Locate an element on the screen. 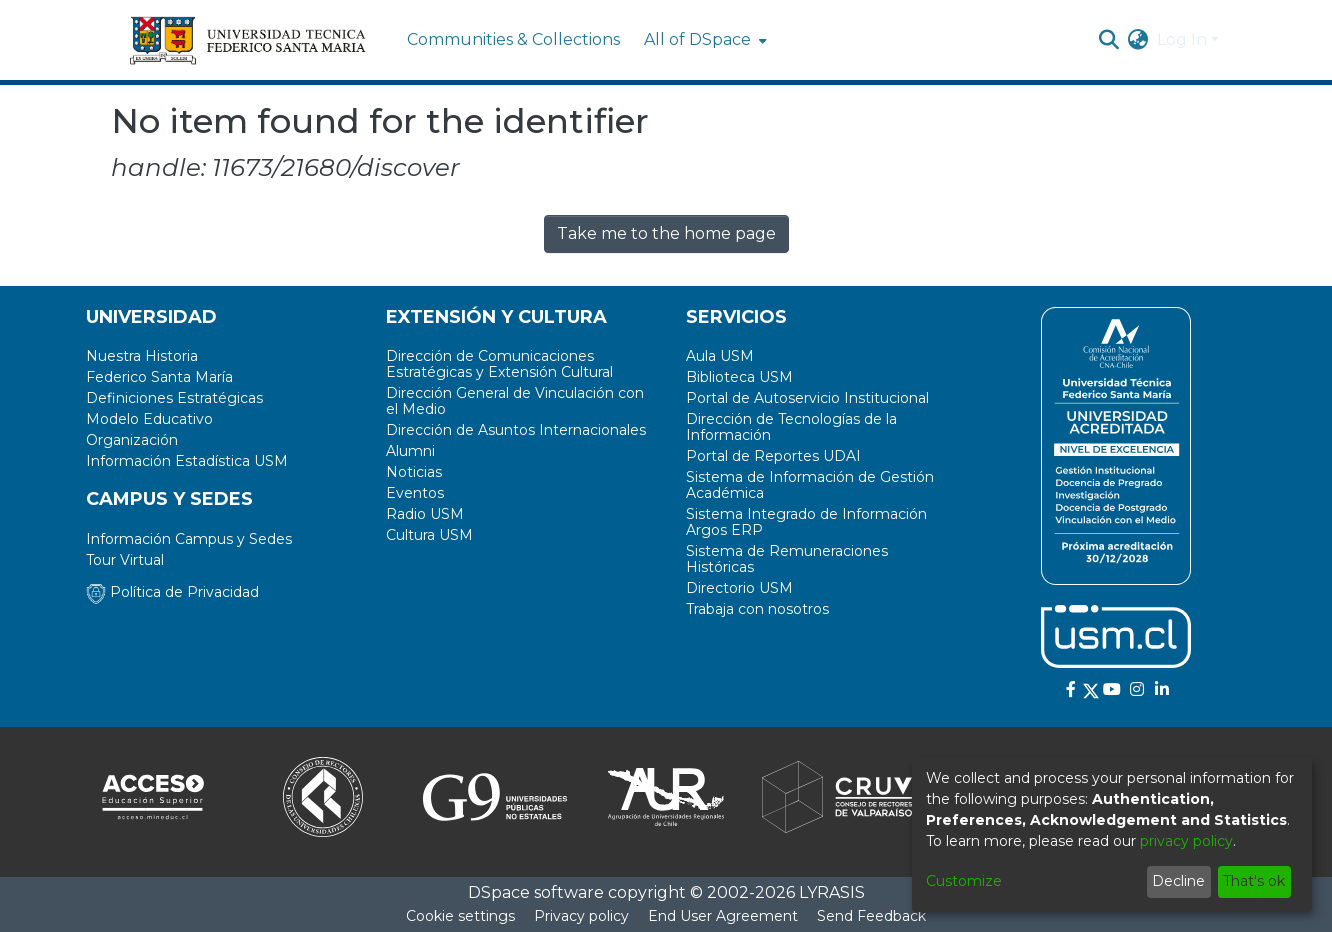  Sistema Integrado de Información Argos ERP is located at coordinates (806, 522).